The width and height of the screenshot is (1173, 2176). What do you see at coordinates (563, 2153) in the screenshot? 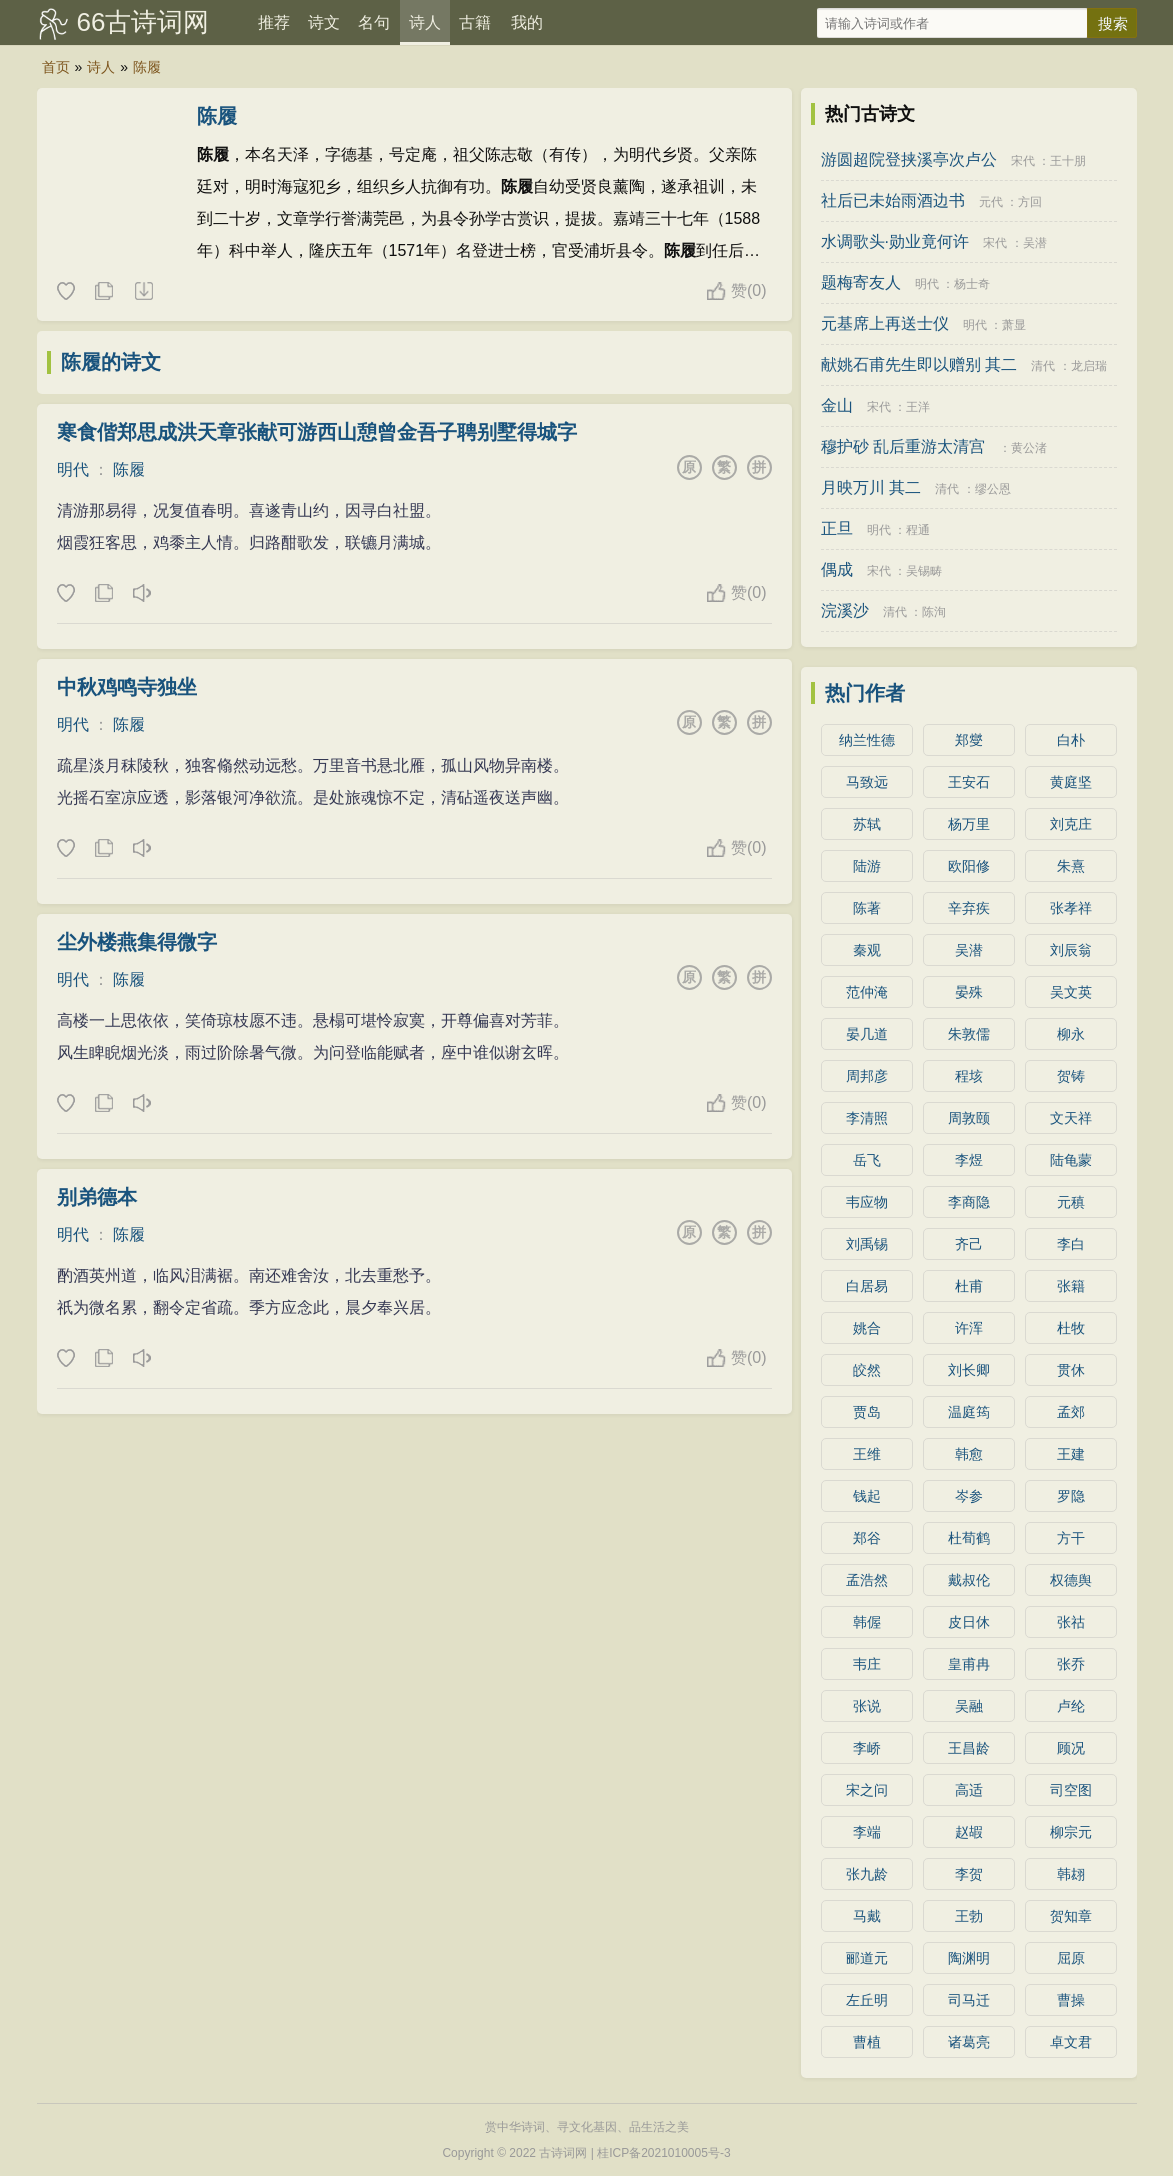
I see `古诗词网` at bounding box center [563, 2153].